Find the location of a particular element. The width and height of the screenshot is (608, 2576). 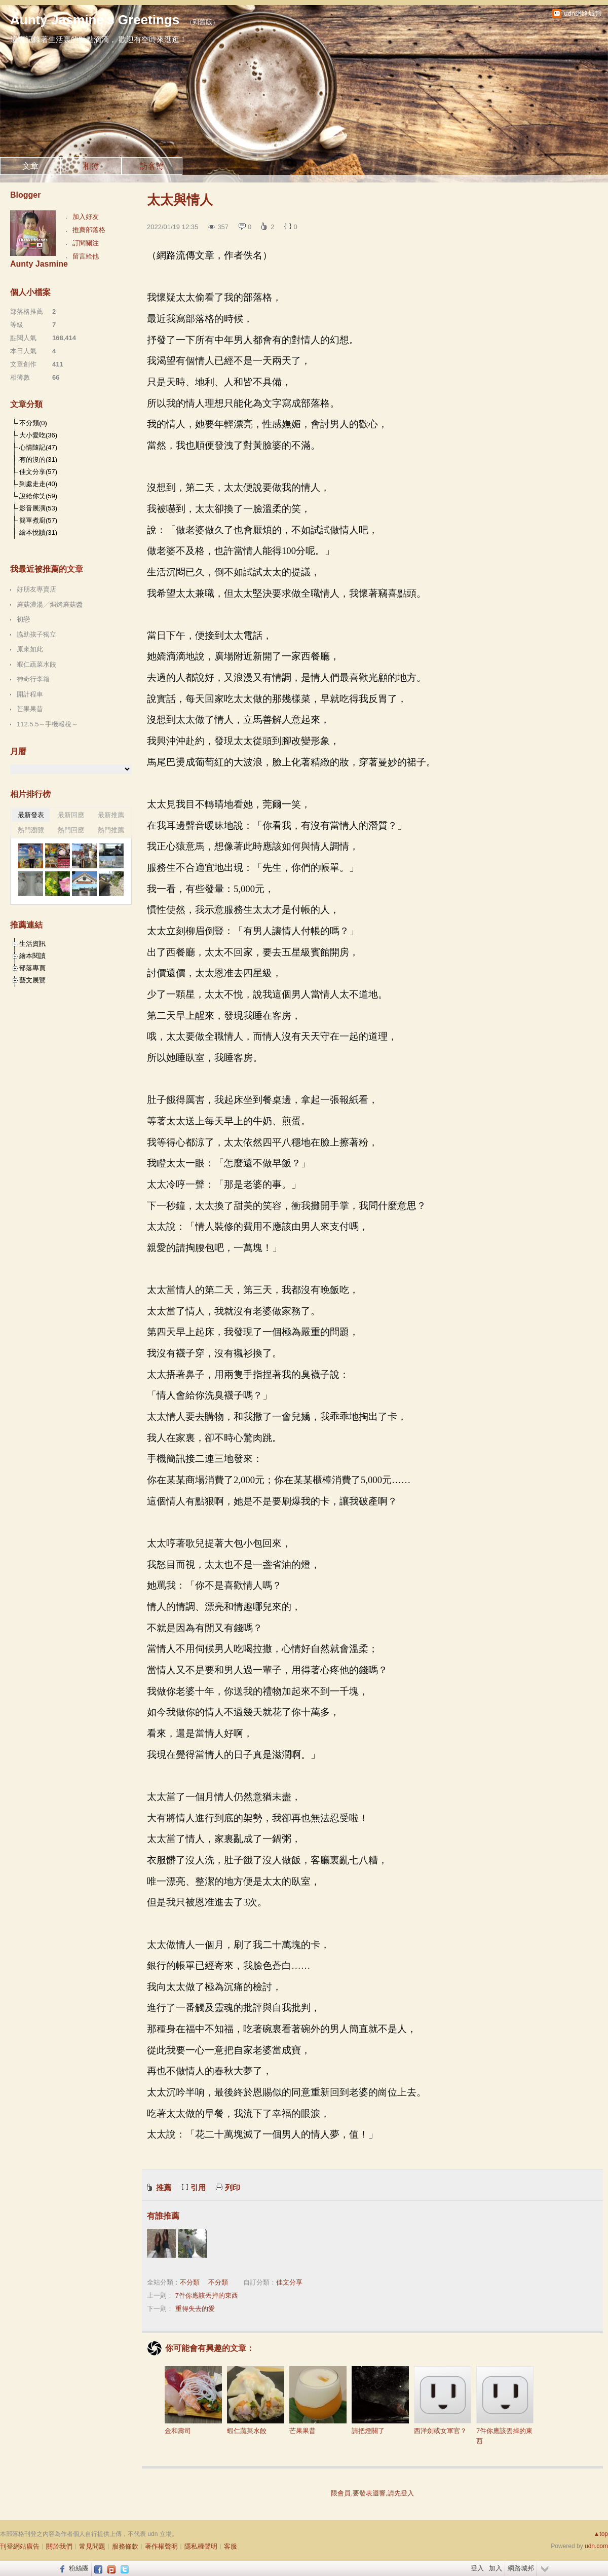

著作權聲明 is located at coordinates (161, 2546).